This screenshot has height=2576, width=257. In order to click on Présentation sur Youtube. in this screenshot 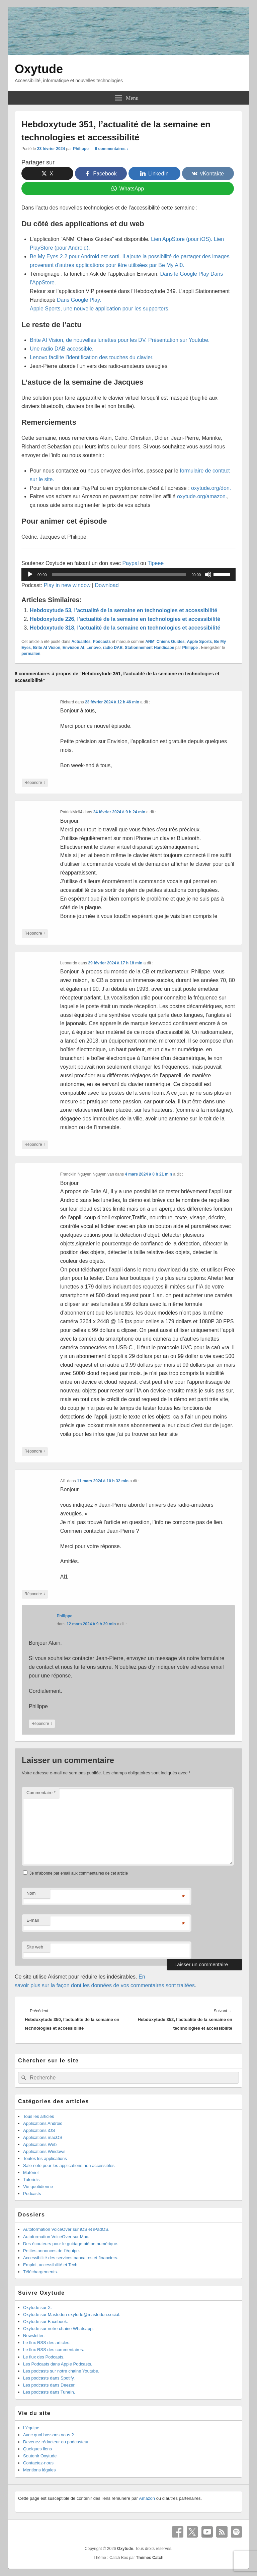, I will do `click(178, 340)`.